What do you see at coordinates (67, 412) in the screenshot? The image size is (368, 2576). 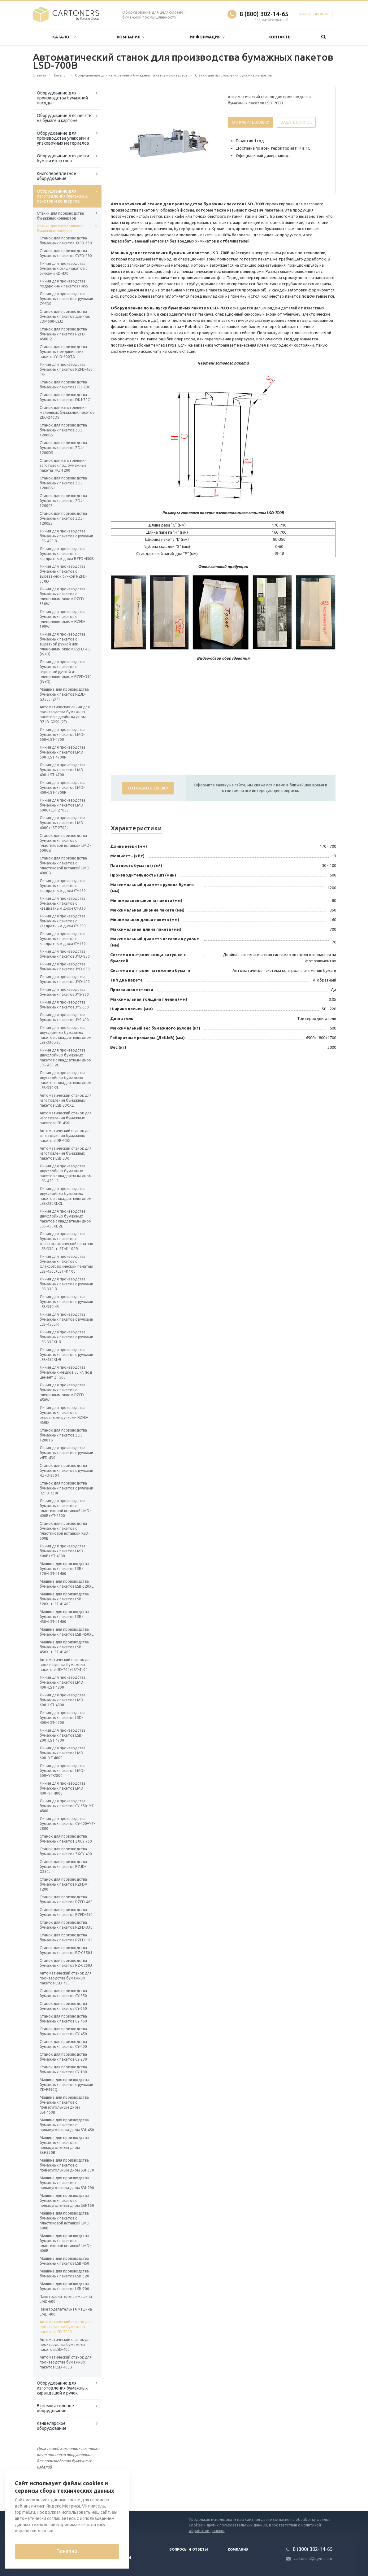 I see `Станок для изготовления маленьких бумажных пакетов ZDJ-240DS` at bounding box center [67, 412].